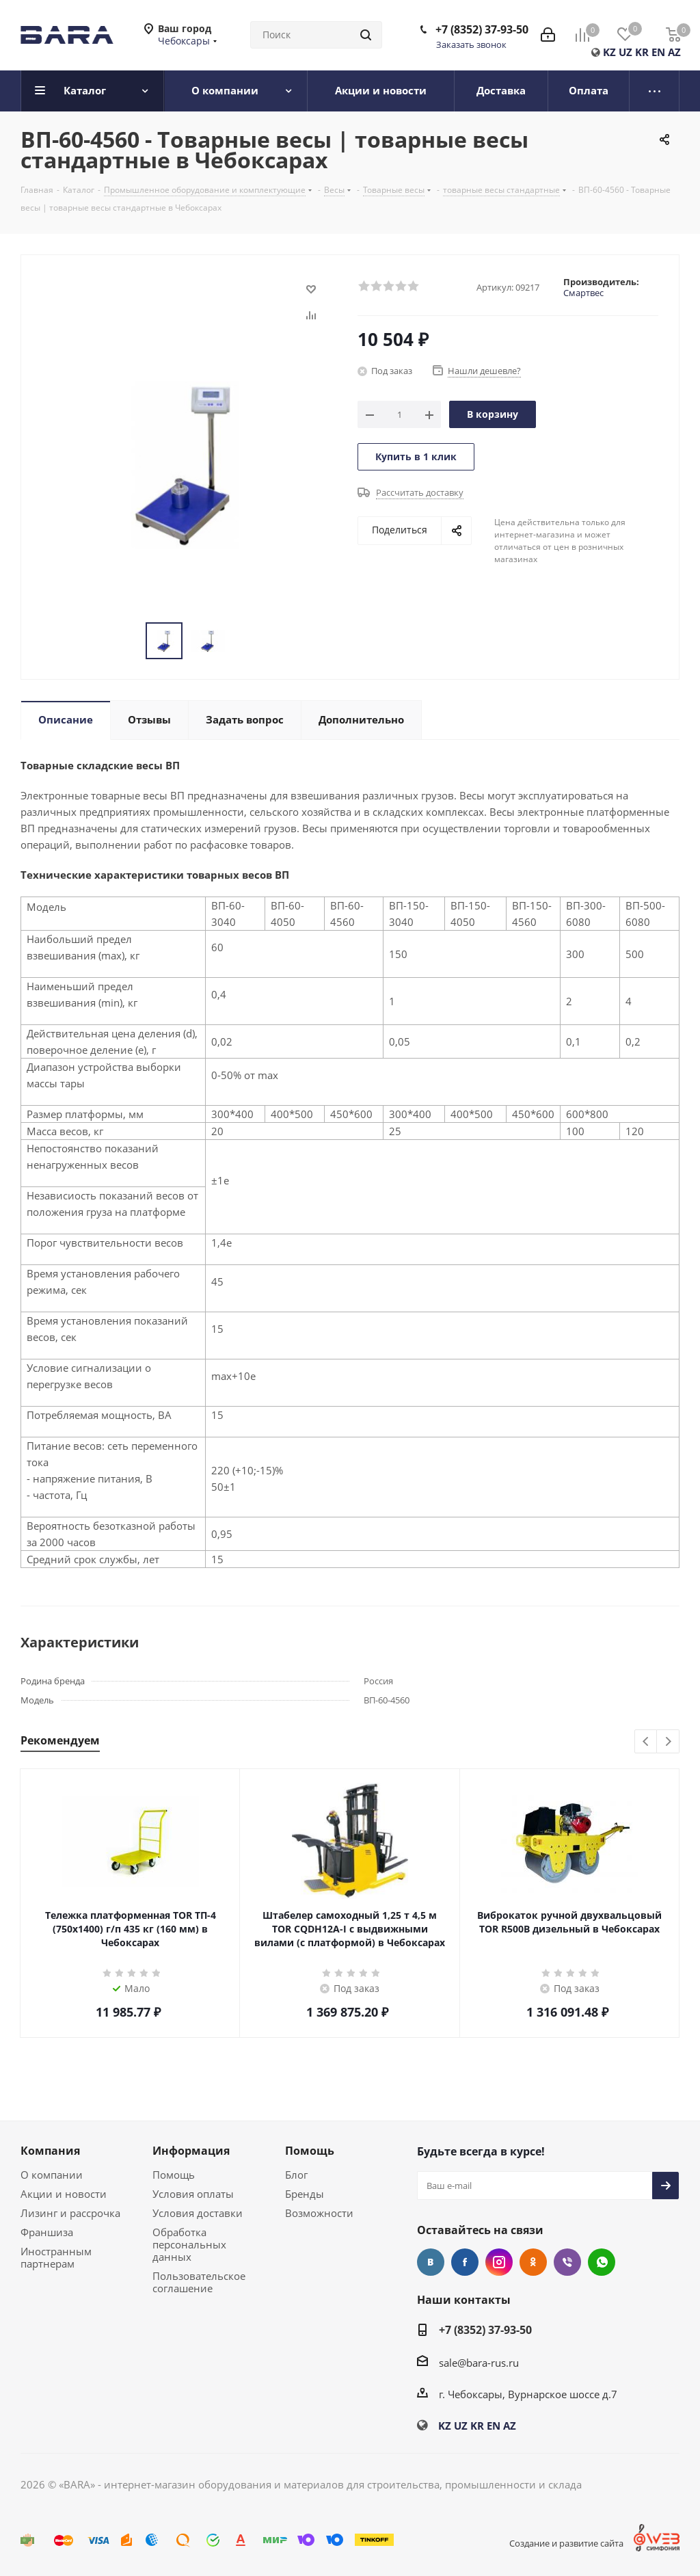  What do you see at coordinates (674, 52) in the screenshot?
I see `AZ` at bounding box center [674, 52].